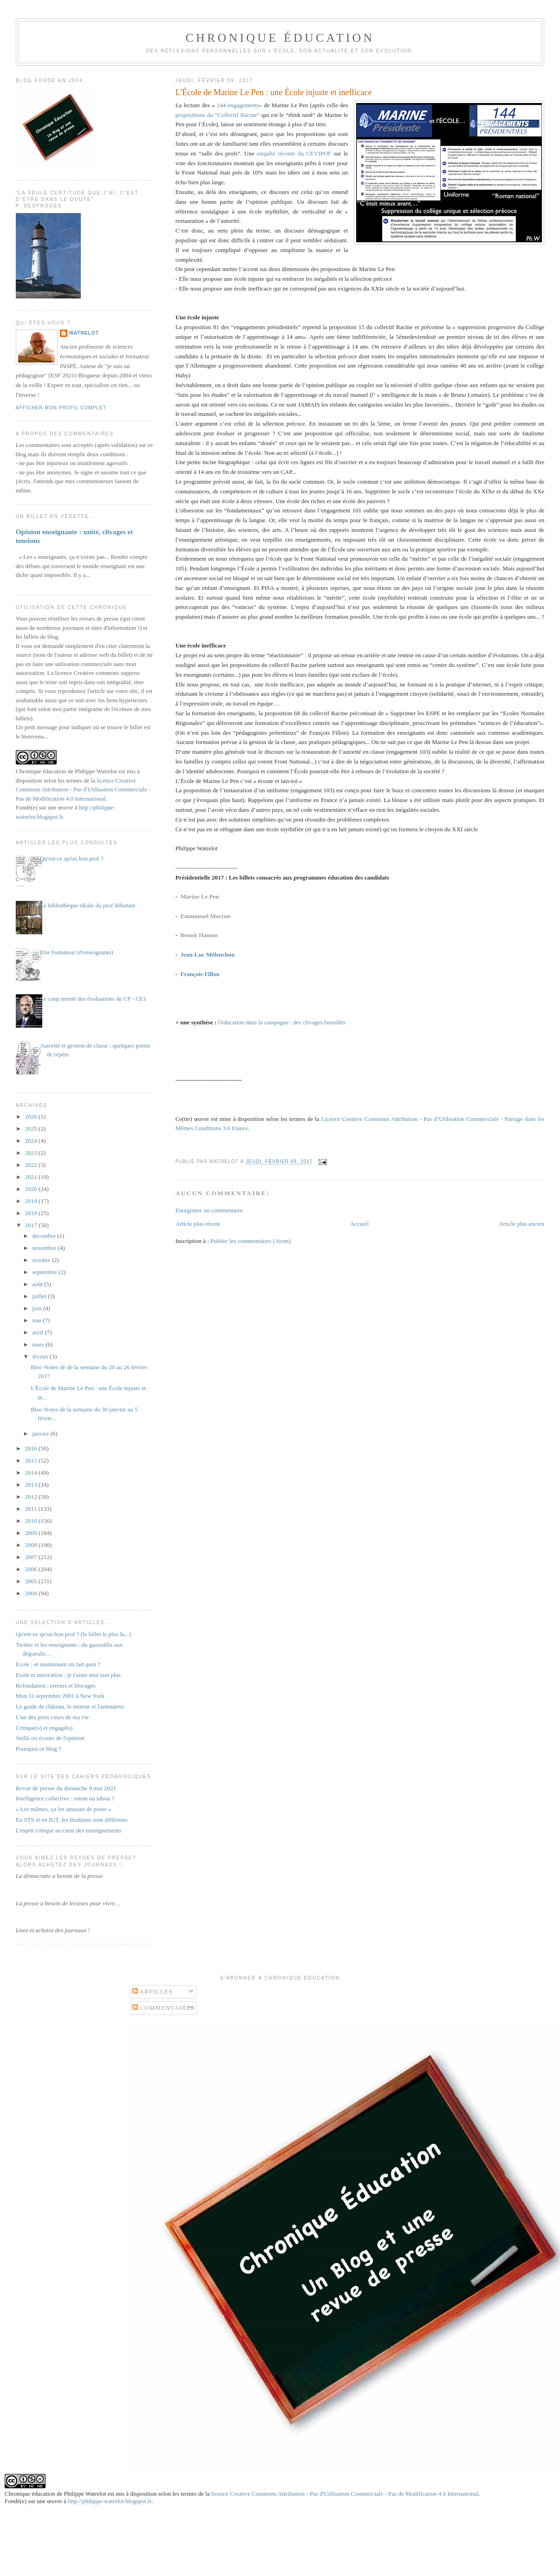 The width and height of the screenshot is (560, 2576). Describe the element at coordinates (32, 1116) in the screenshot. I see `2026` at that location.